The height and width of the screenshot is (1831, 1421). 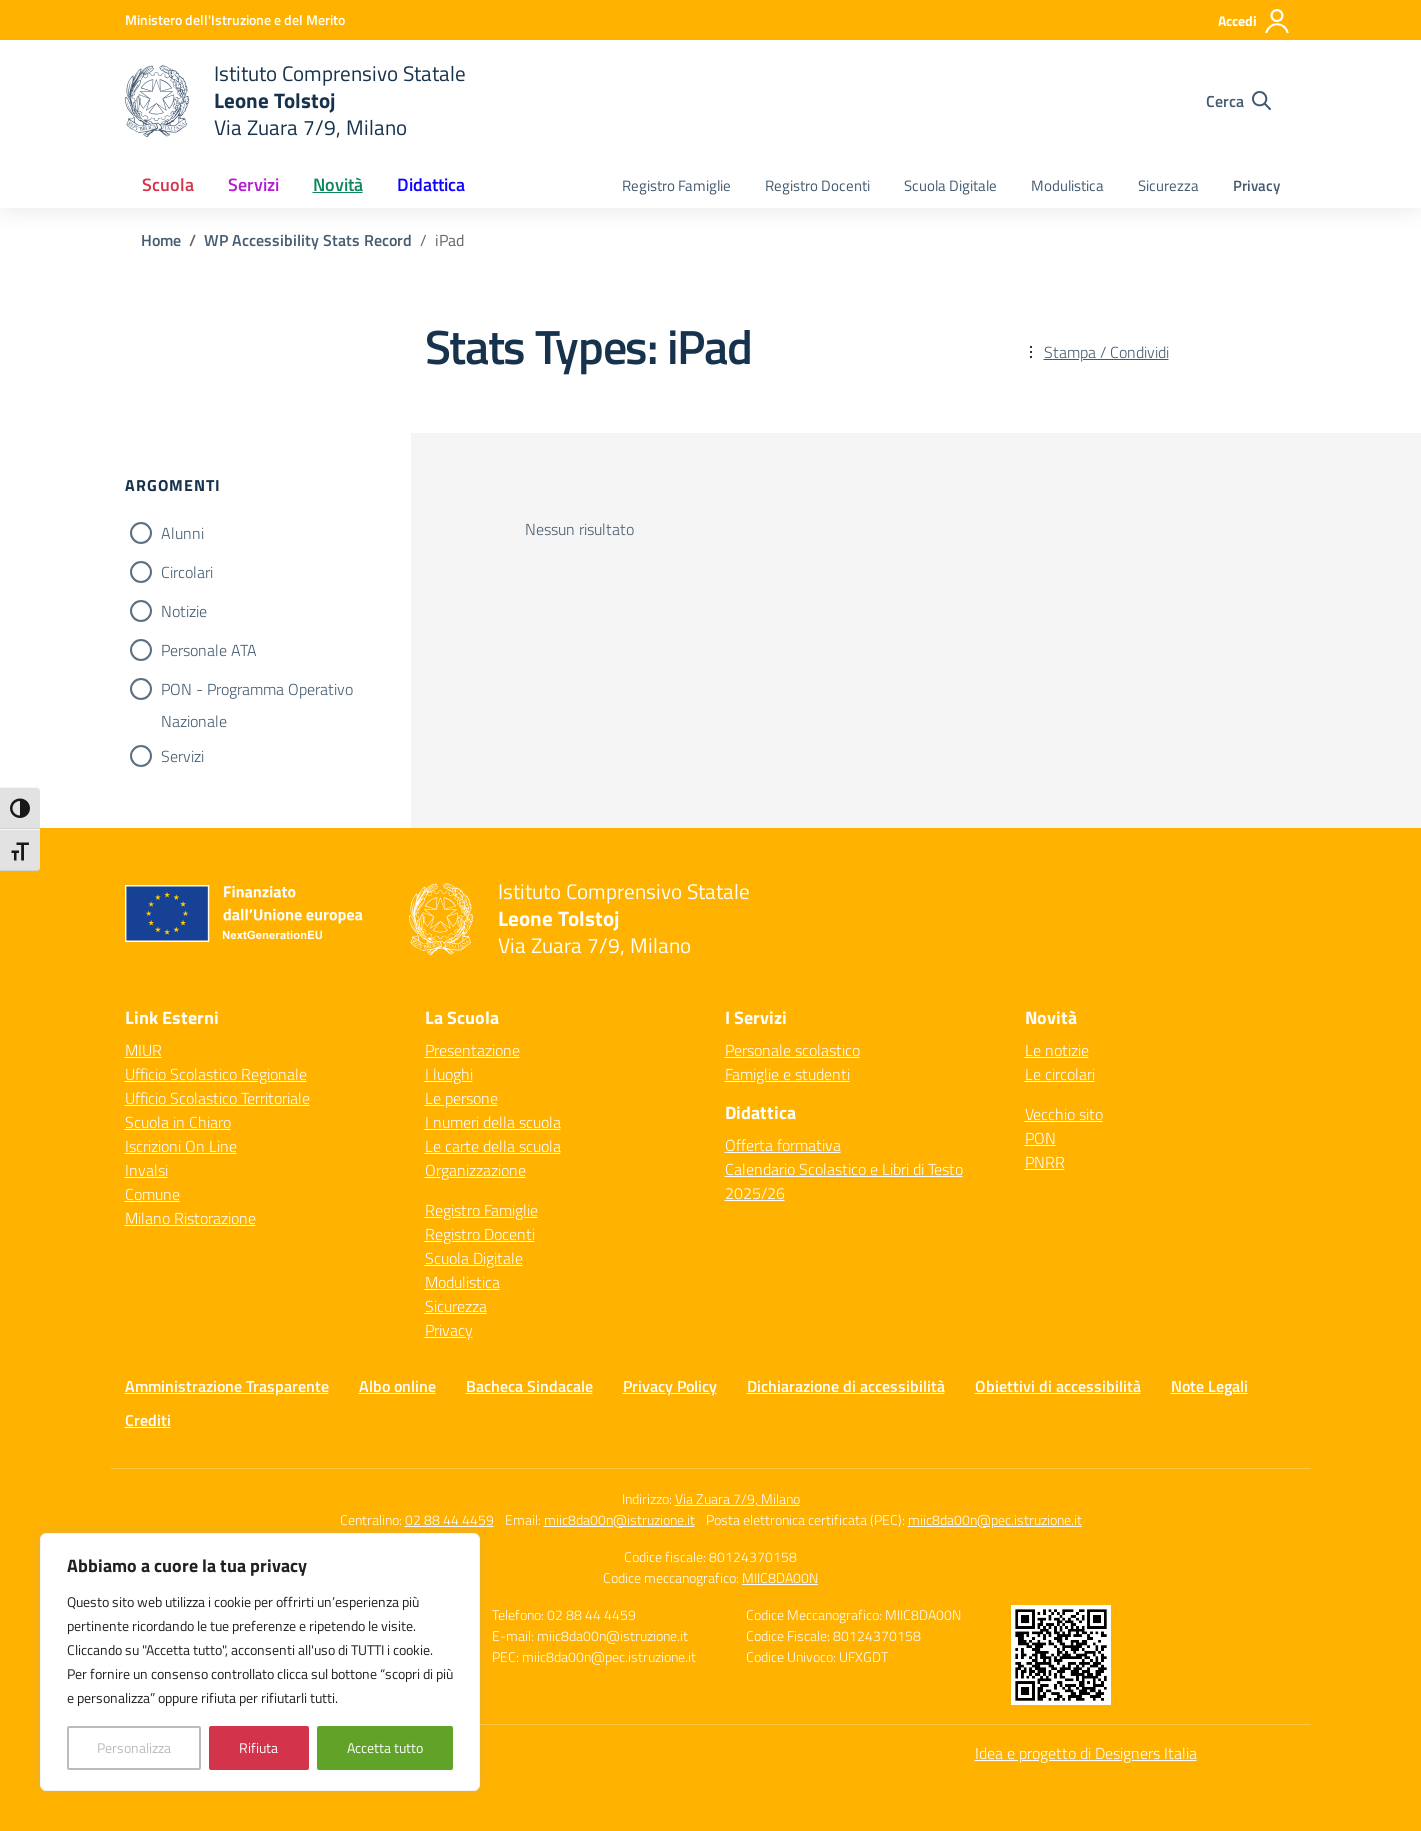 What do you see at coordinates (397, 1386) in the screenshot?
I see `Albo online` at bounding box center [397, 1386].